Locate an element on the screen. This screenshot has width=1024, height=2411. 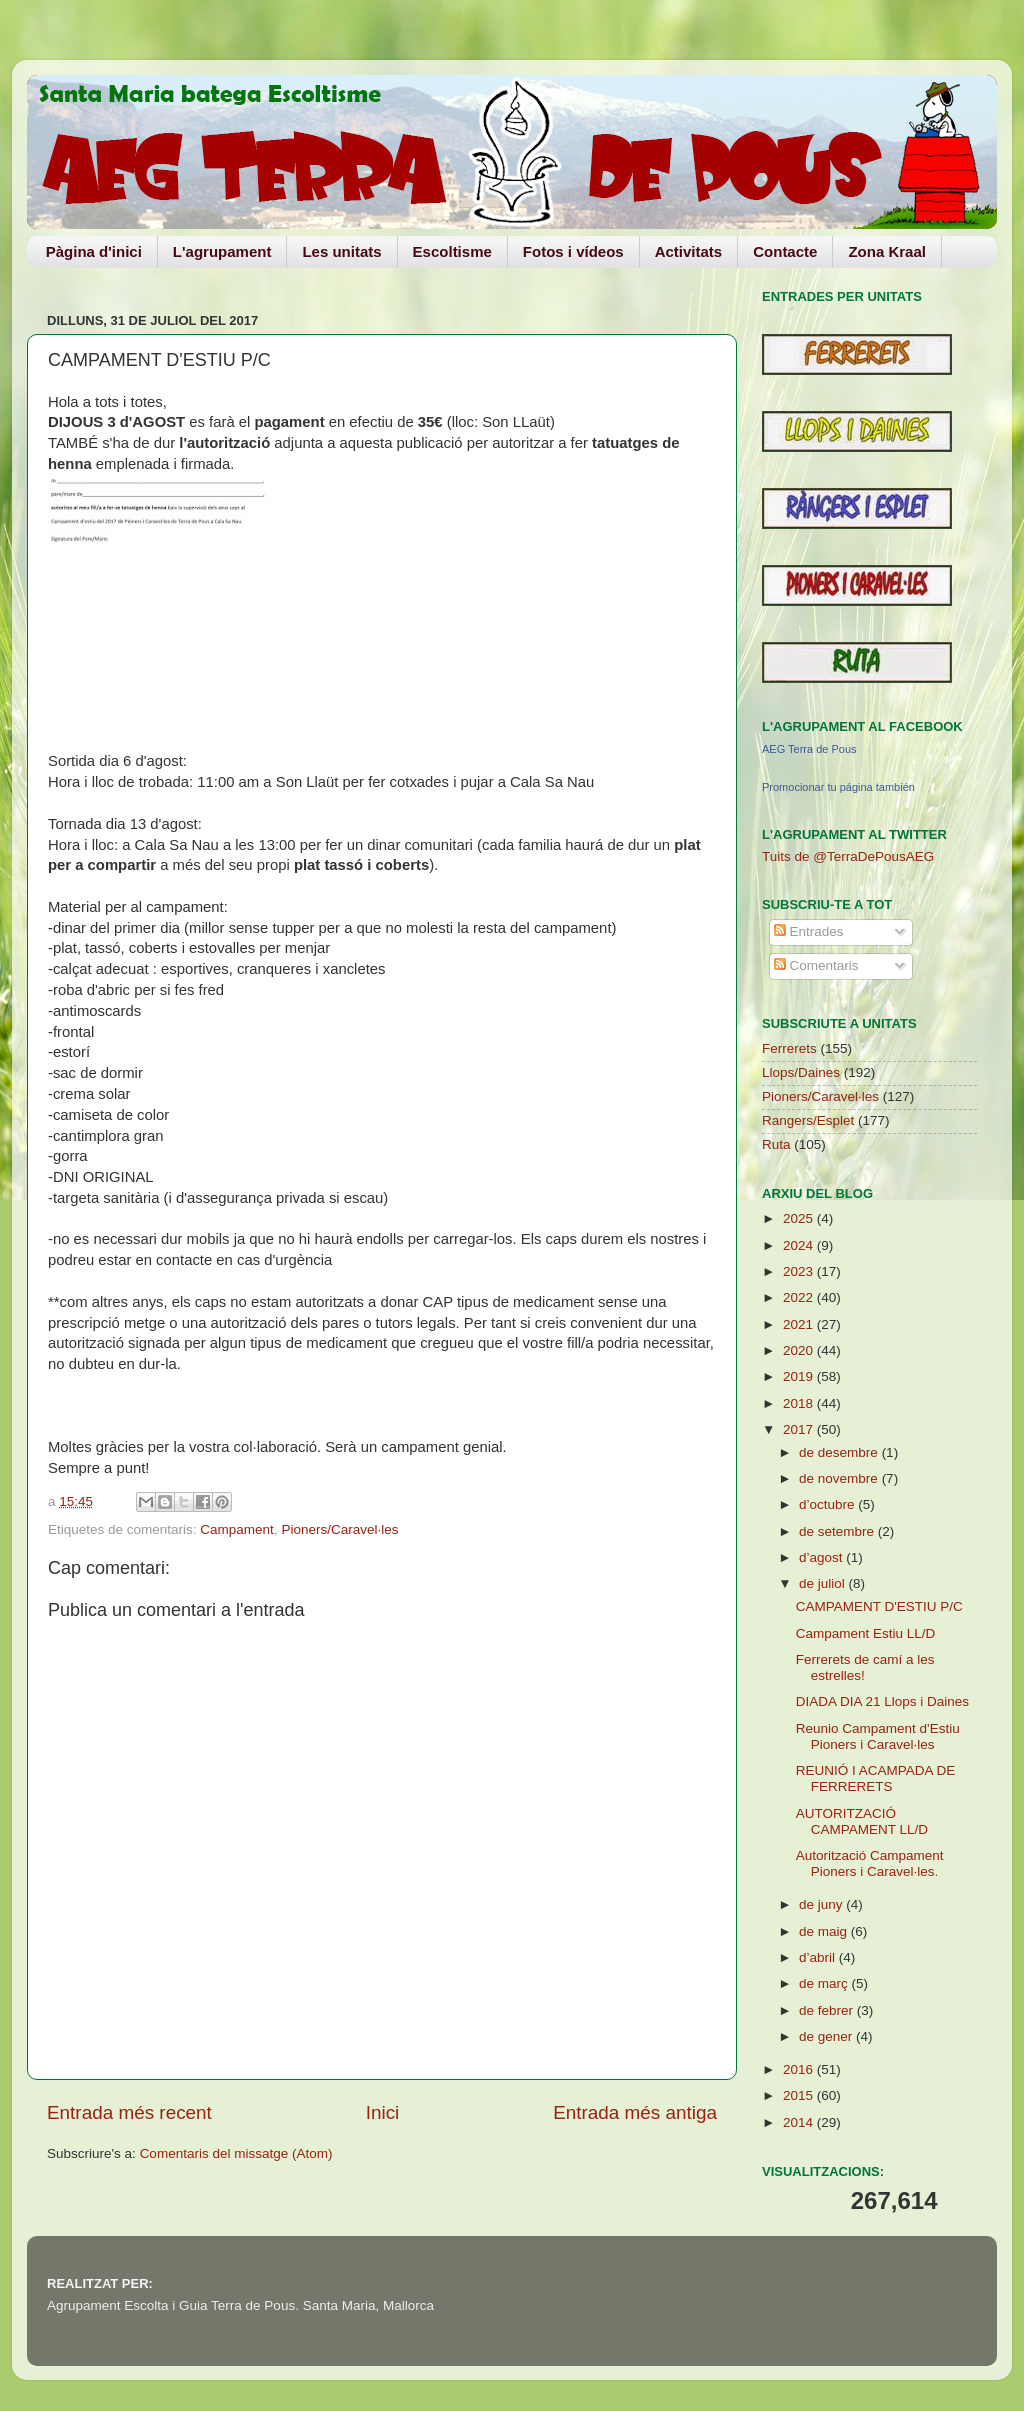
DIADA DIA 21 Llops i Daines is located at coordinates (882, 1701).